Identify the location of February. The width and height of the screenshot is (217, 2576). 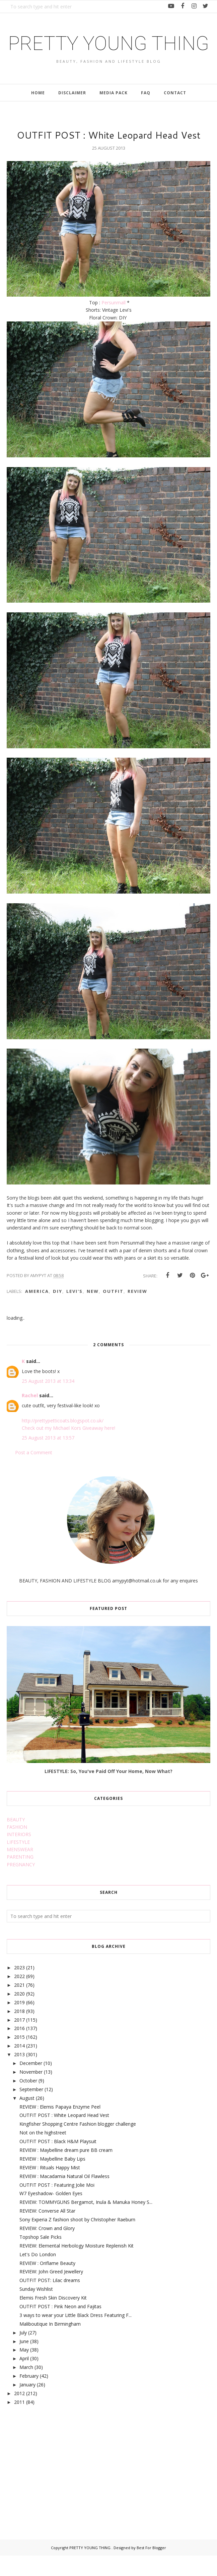
(29, 2396).